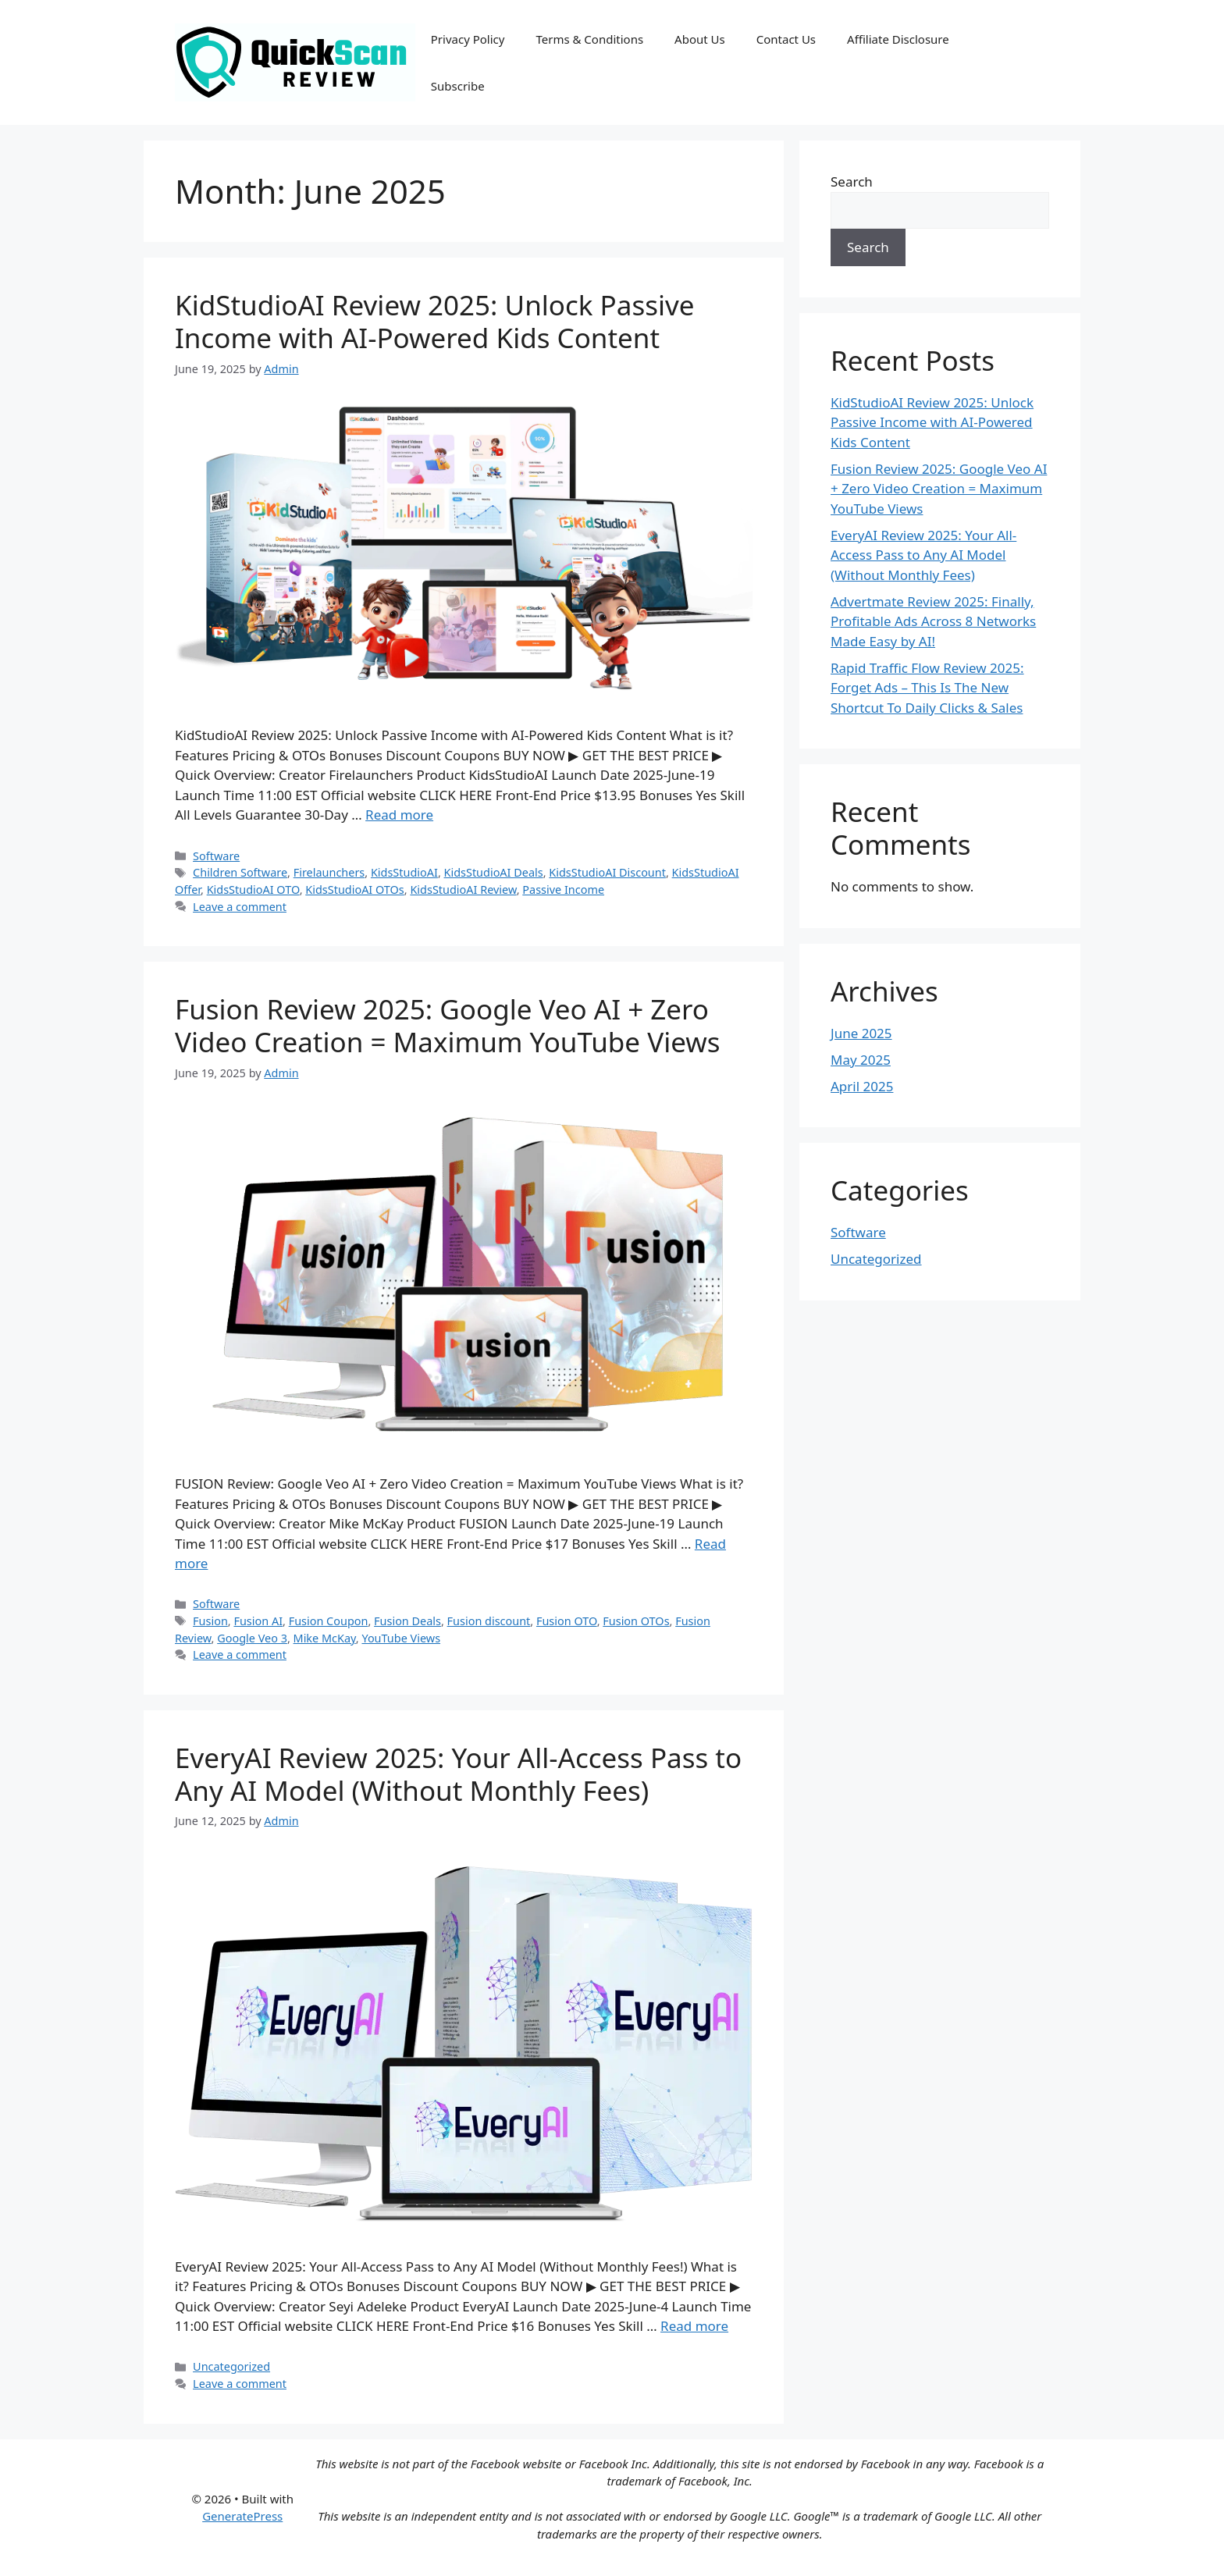 The height and width of the screenshot is (2576, 1224). Describe the element at coordinates (862, 1086) in the screenshot. I see `April 2025` at that location.